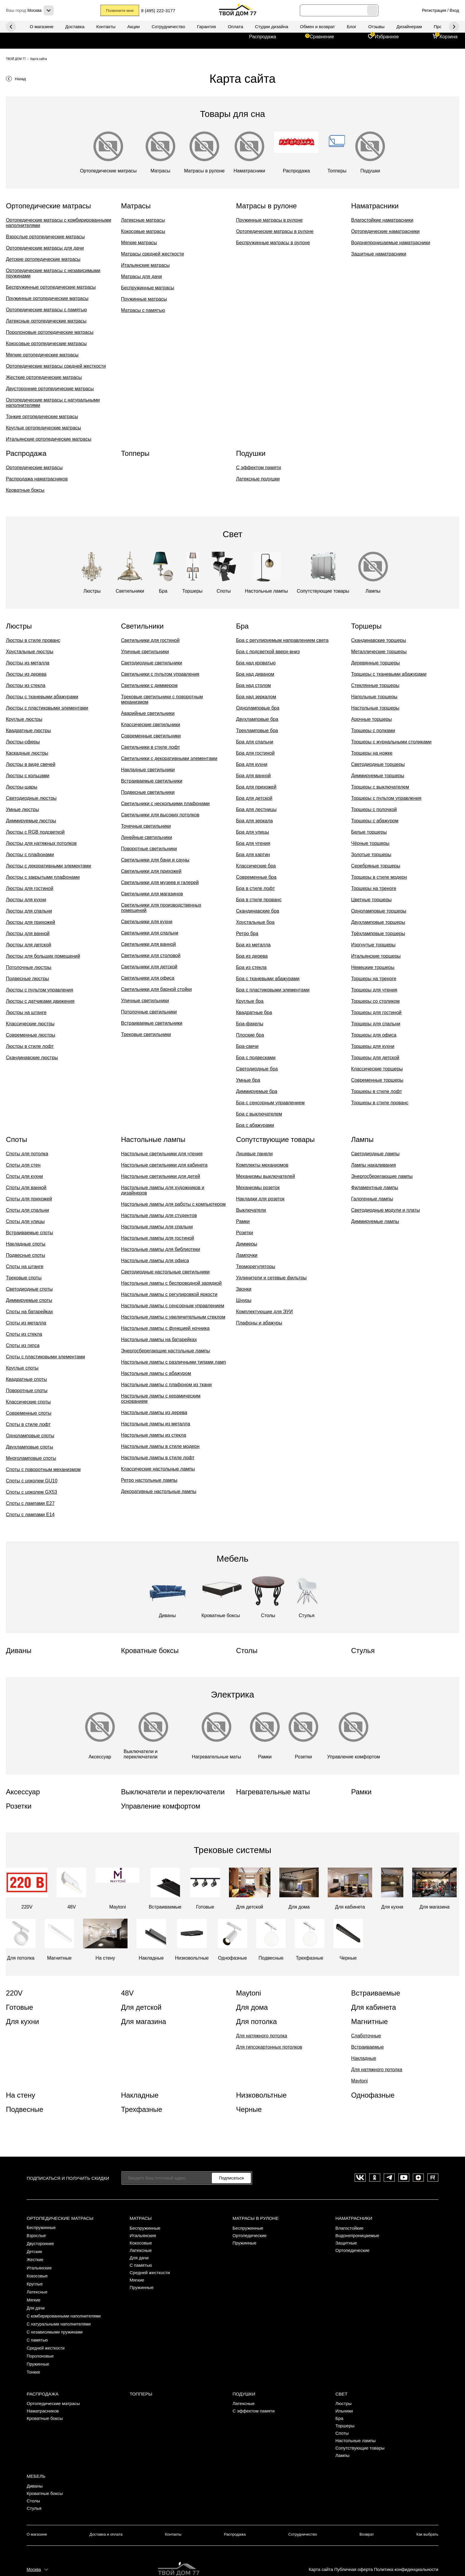  What do you see at coordinates (26, 674) in the screenshot?
I see `Люстры из дерева` at bounding box center [26, 674].